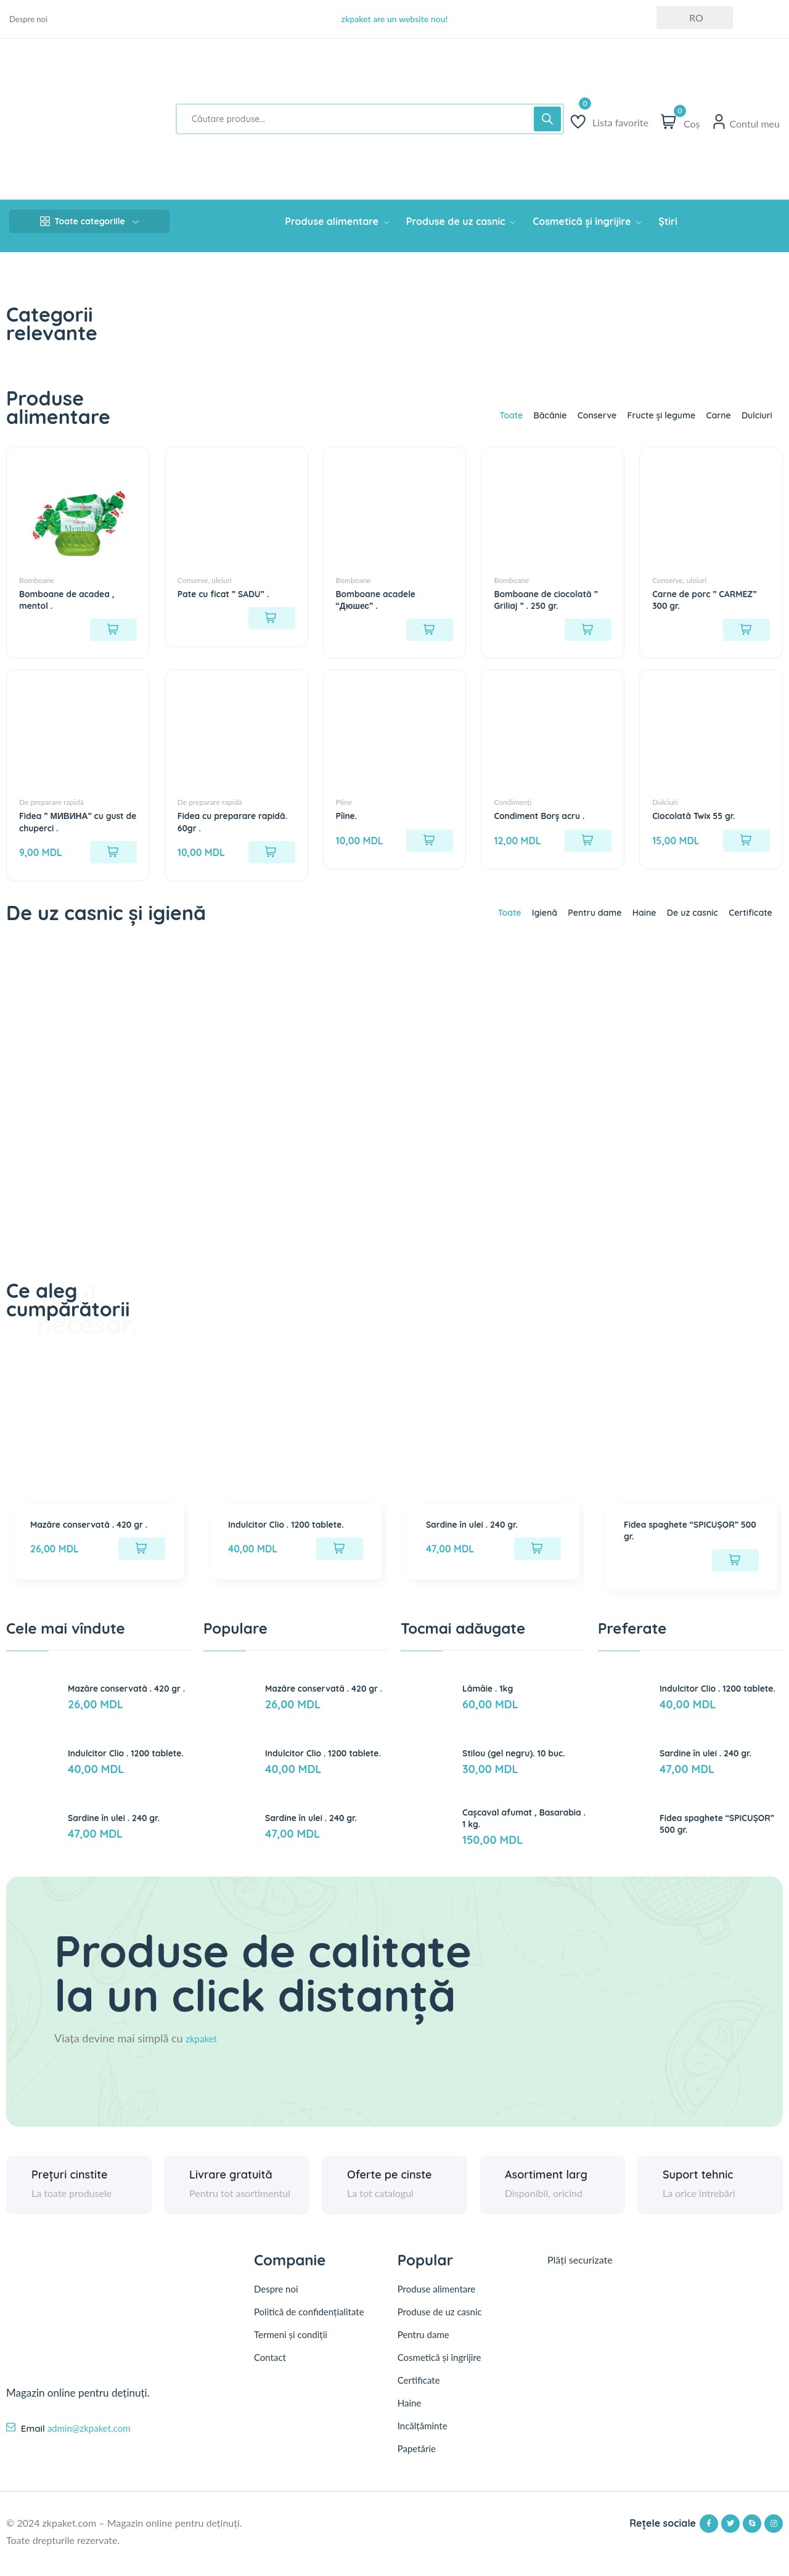  Describe the element at coordinates (223, 826) in the screenshot. I see `Fidea cu preparare rapidă. 60gr .` at that location.